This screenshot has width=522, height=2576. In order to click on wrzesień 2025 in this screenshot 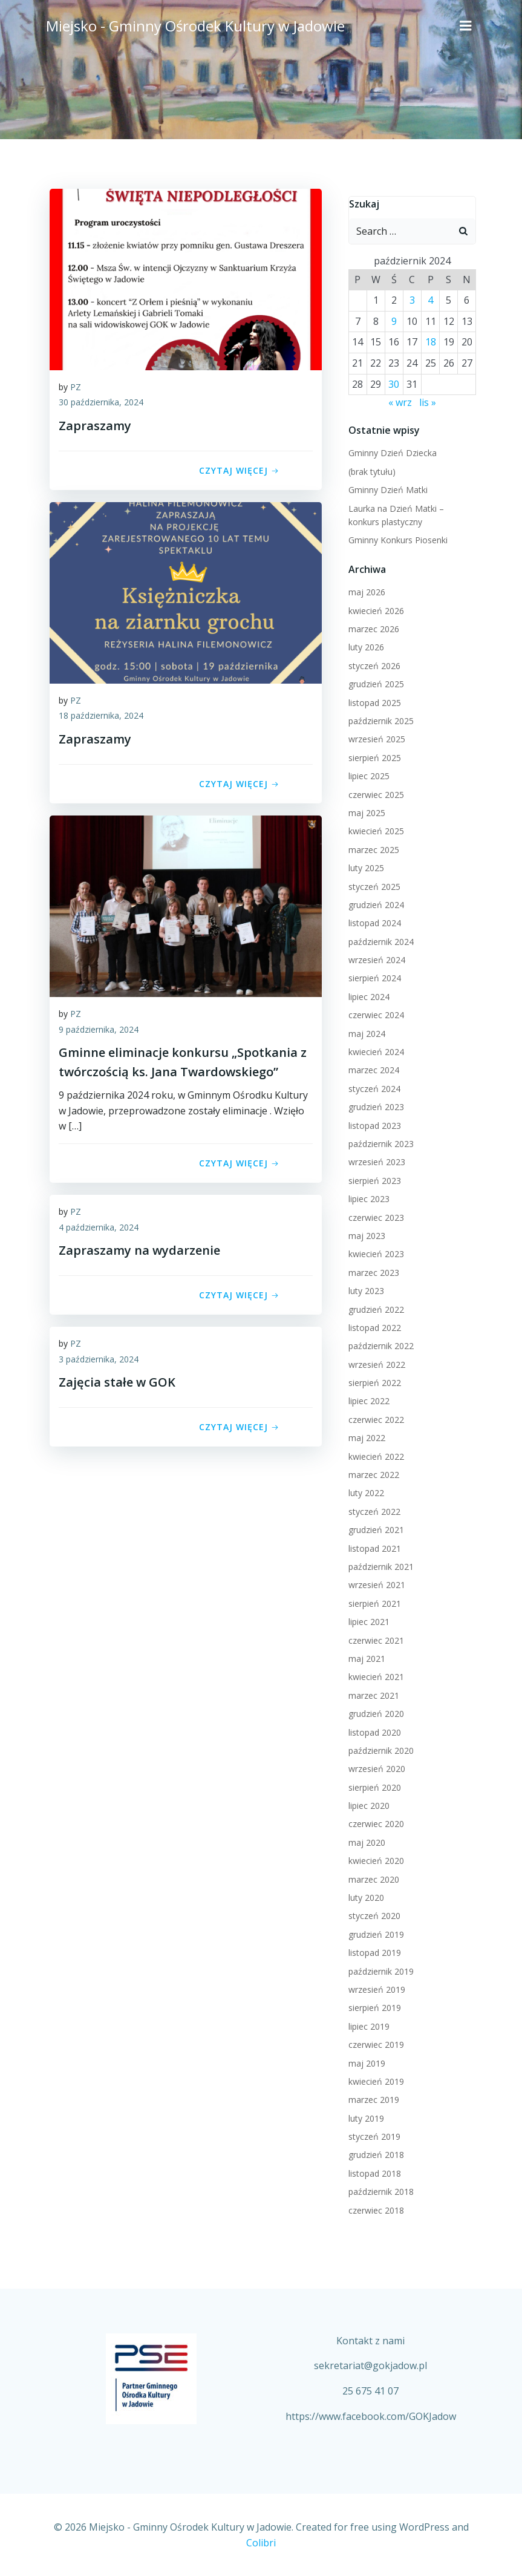, I will do `click(374, 736)`.